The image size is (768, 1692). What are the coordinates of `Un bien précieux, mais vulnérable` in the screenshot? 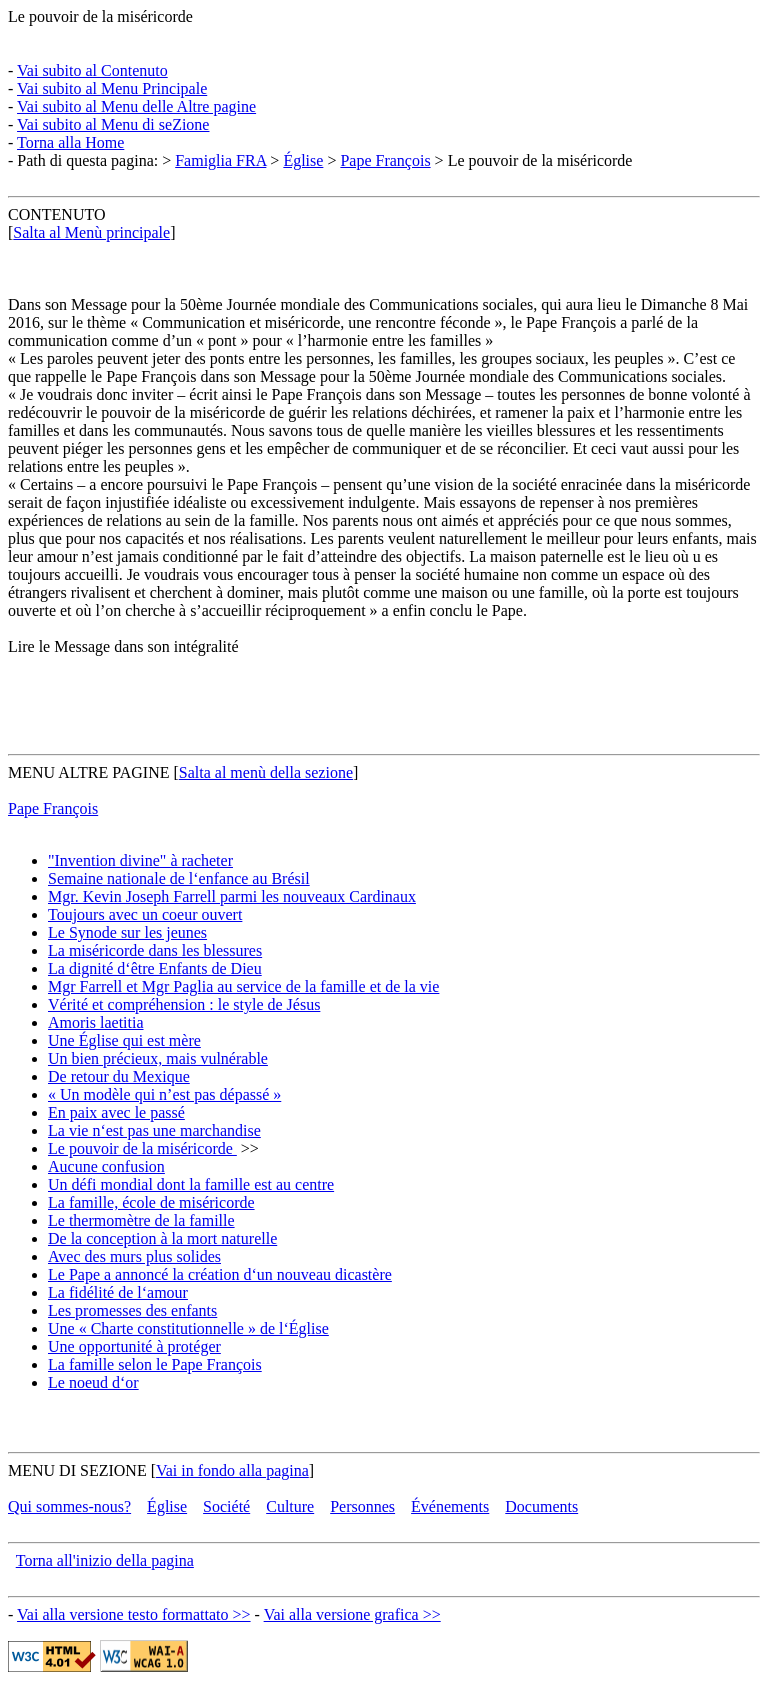 It's located at (158, 1058).